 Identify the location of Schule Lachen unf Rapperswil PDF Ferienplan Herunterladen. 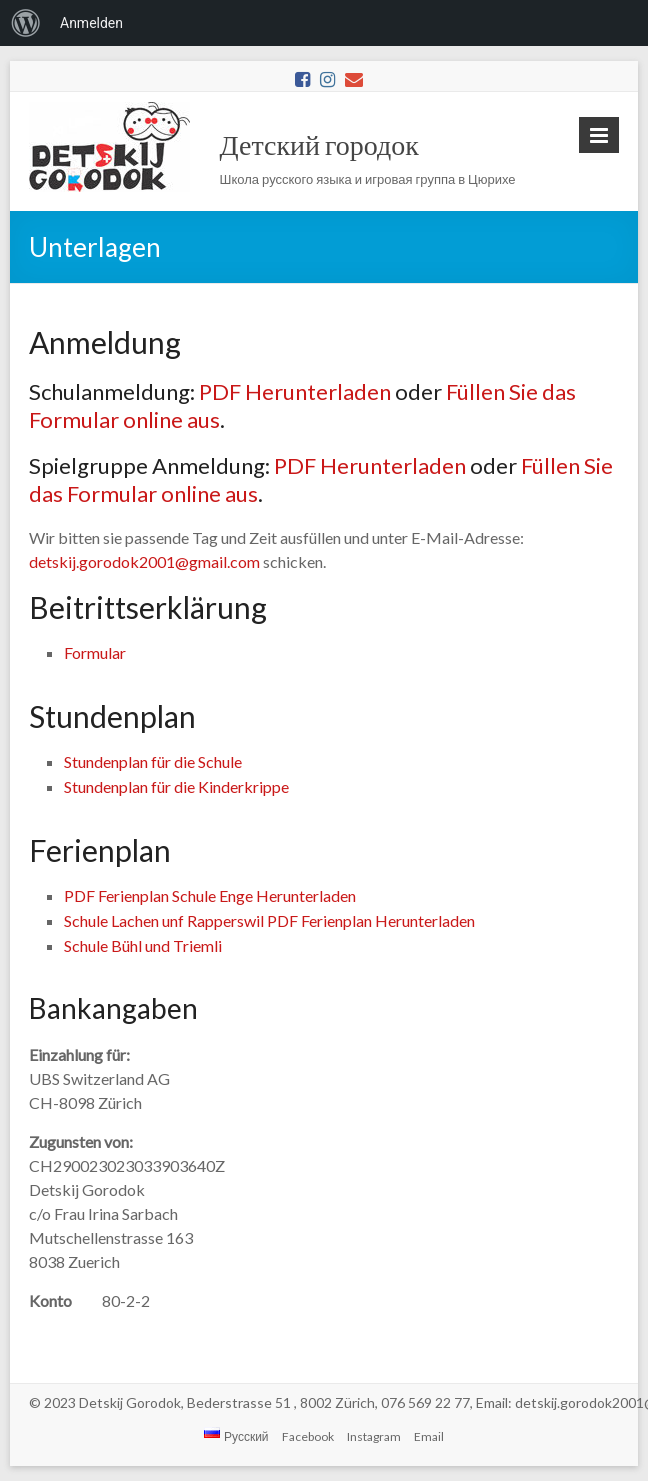
(269, 920).